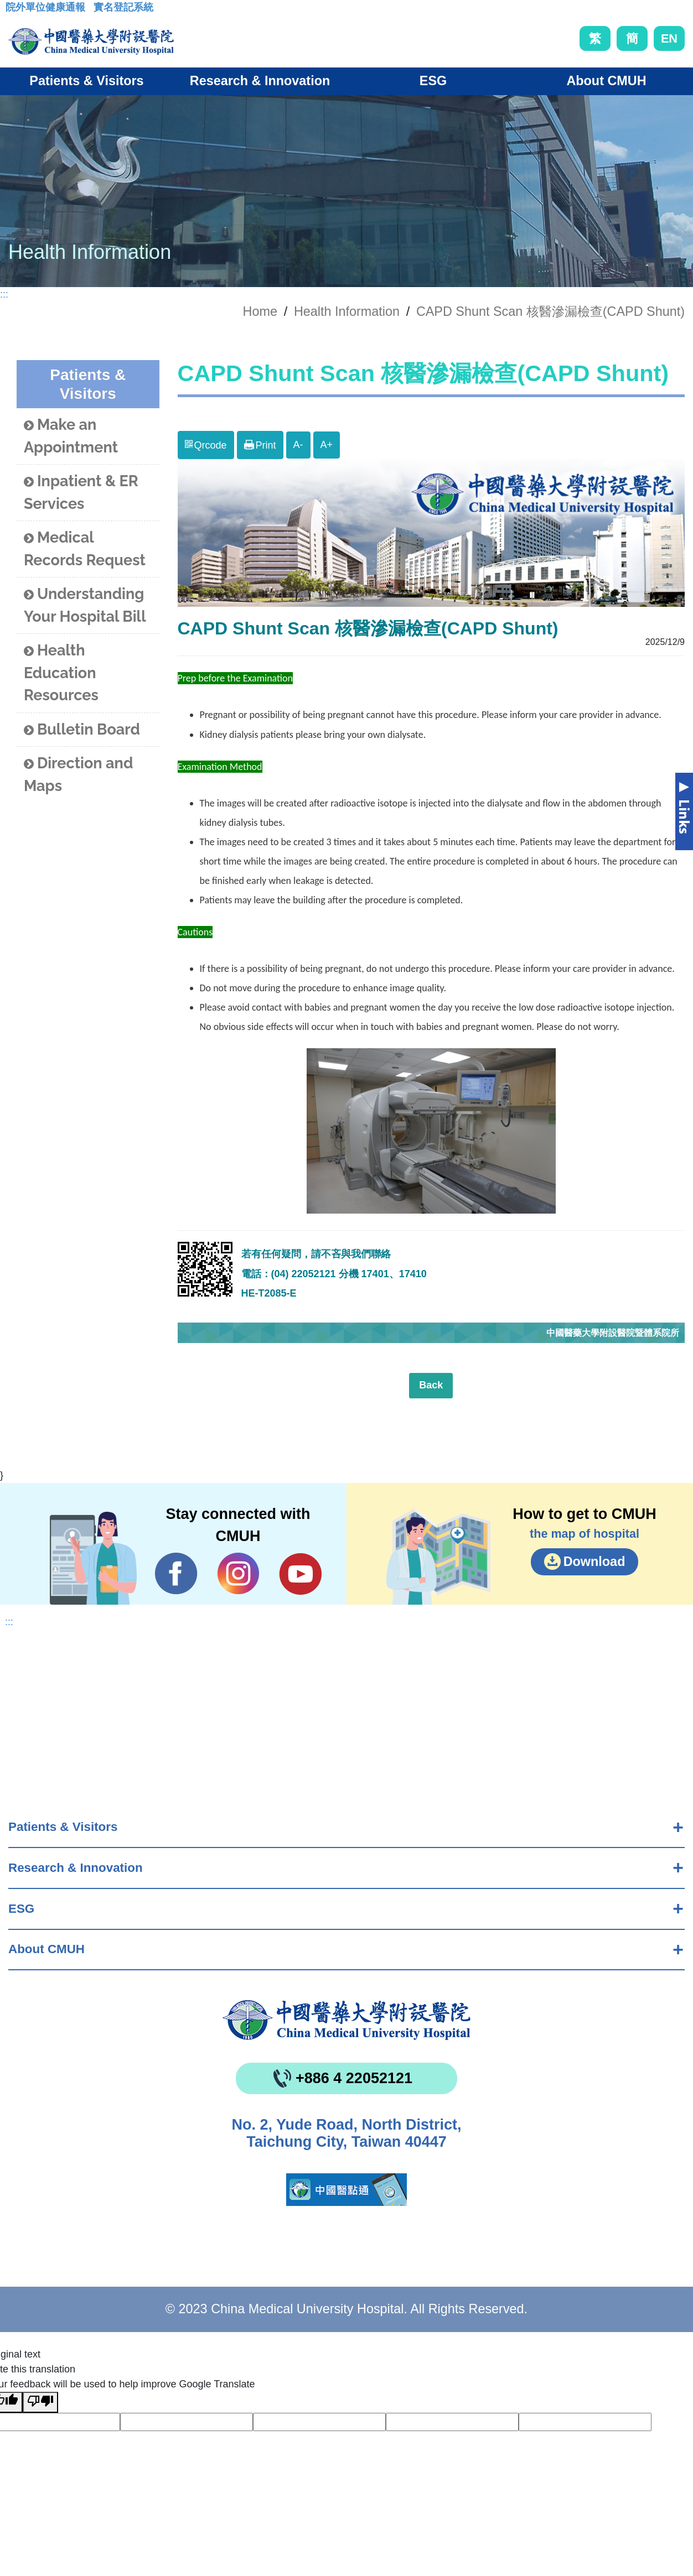 This screenshot has width=693, height=2576. I want to click on [Poor translation], so click(40, 2402).